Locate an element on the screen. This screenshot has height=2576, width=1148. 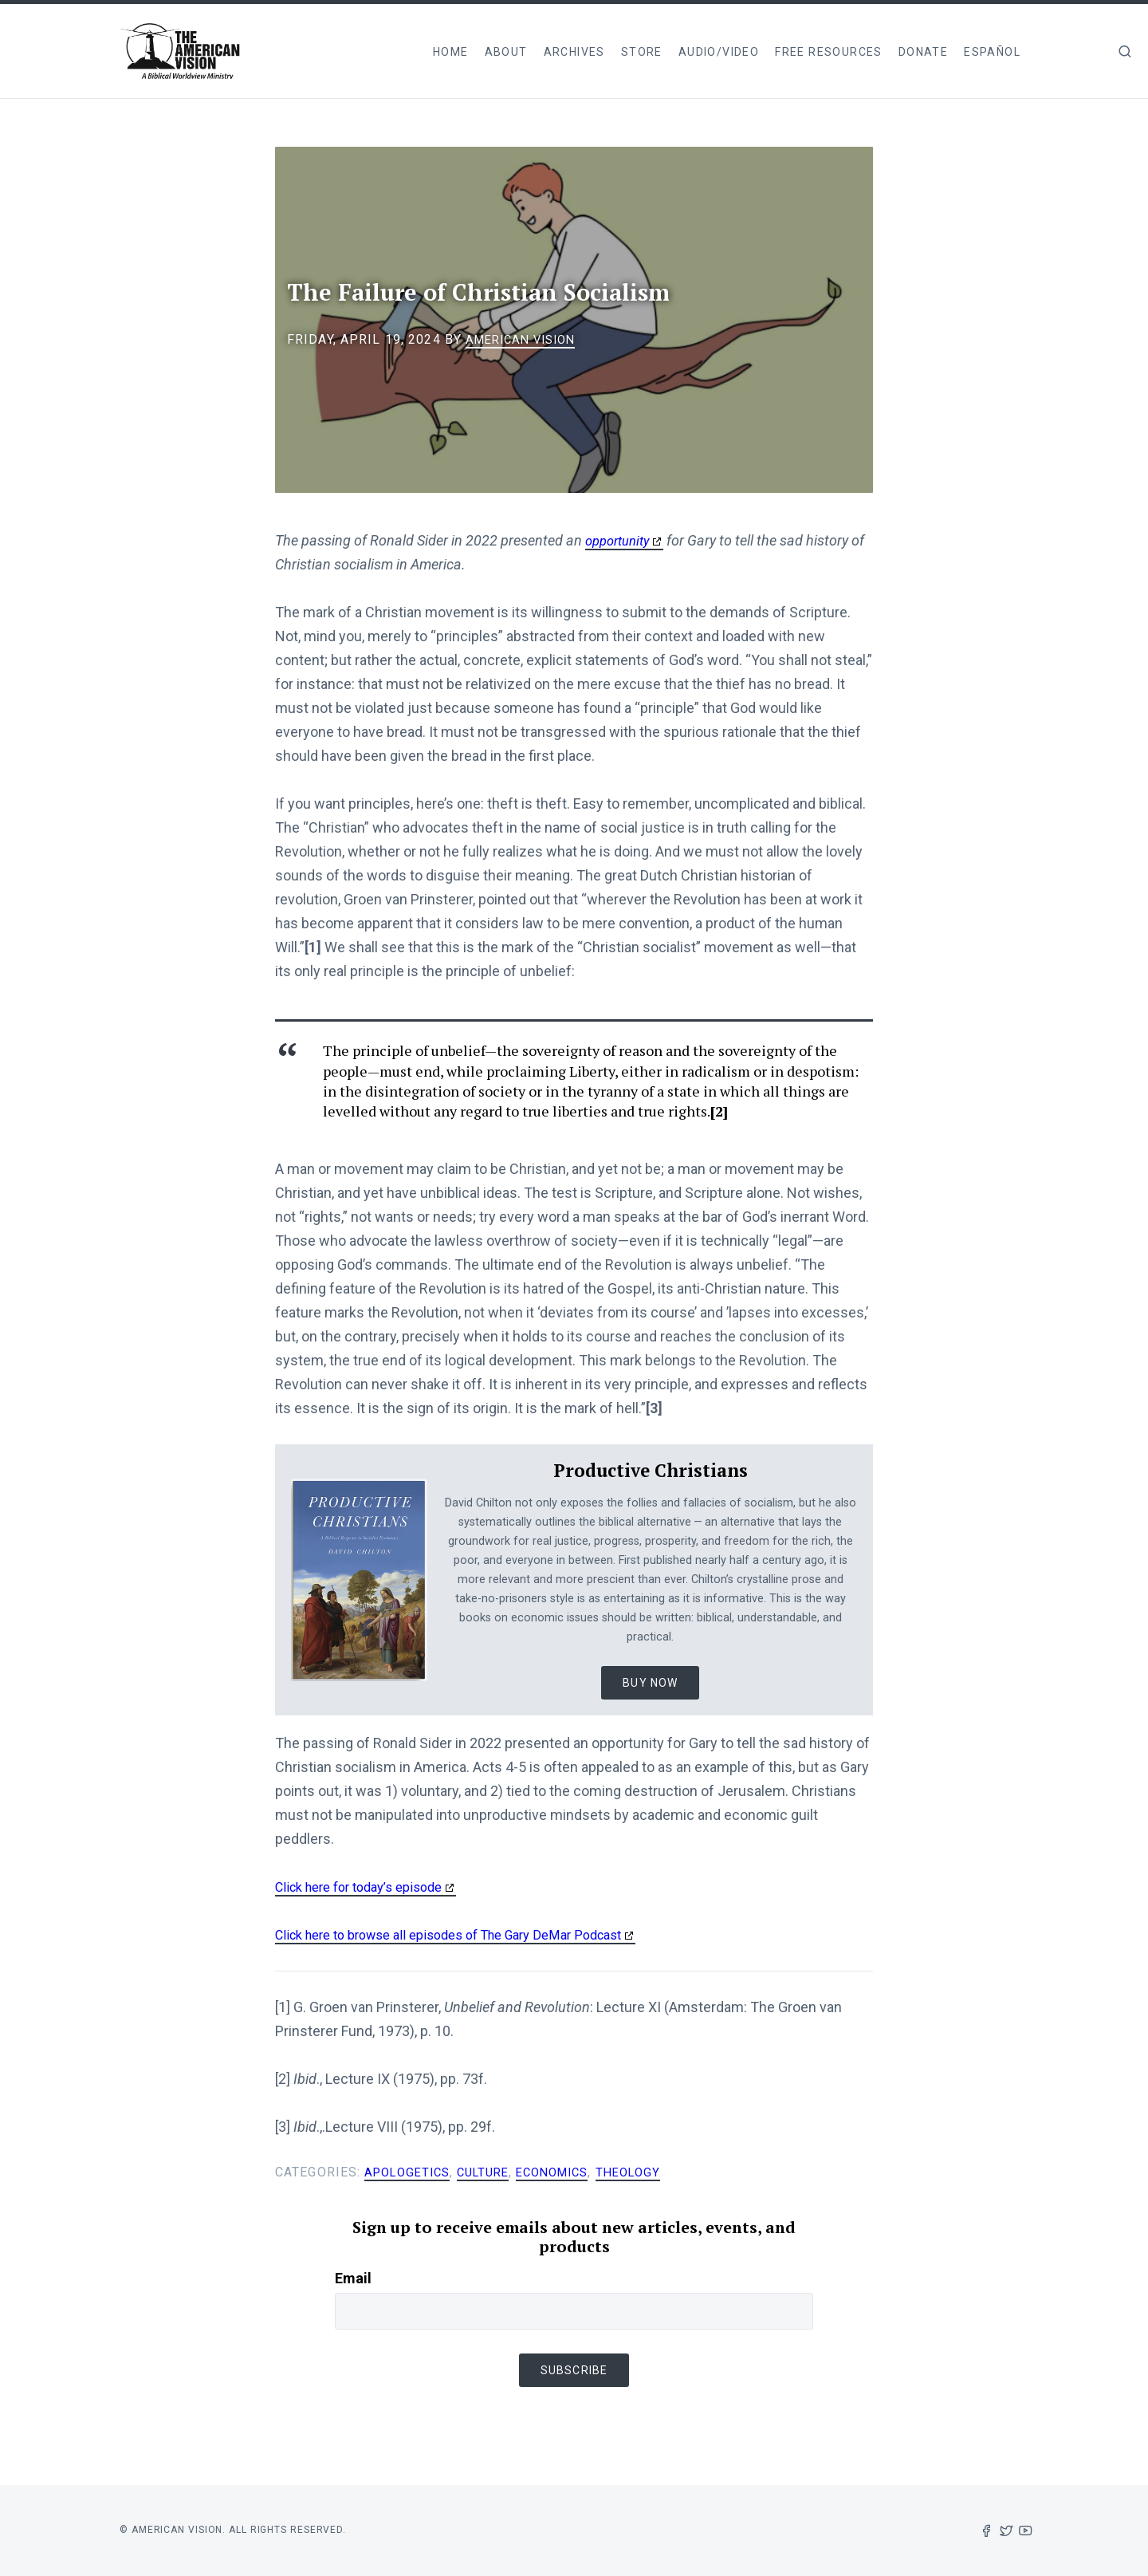
Archives is located at coordinates (574, 51).